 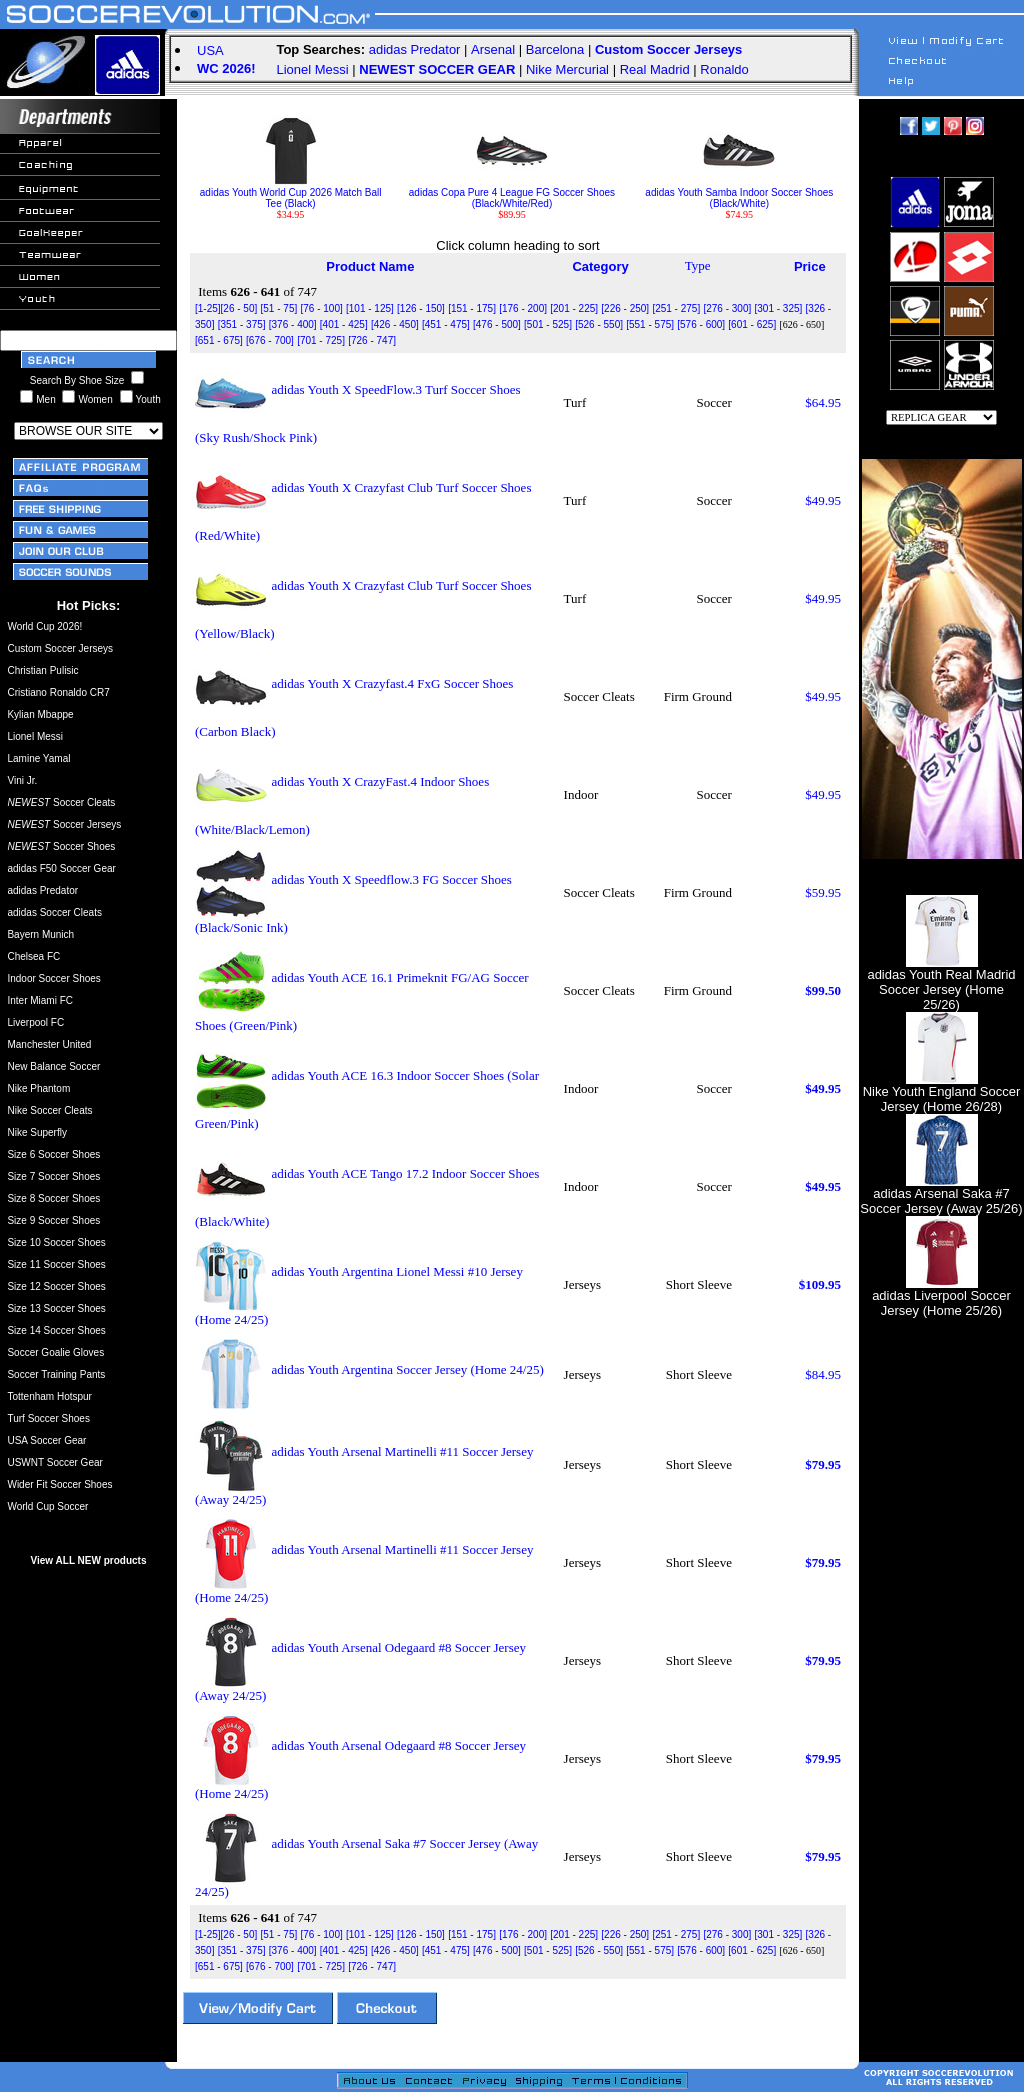 I want to click on [151 - 175], so click(x=472, y=308).